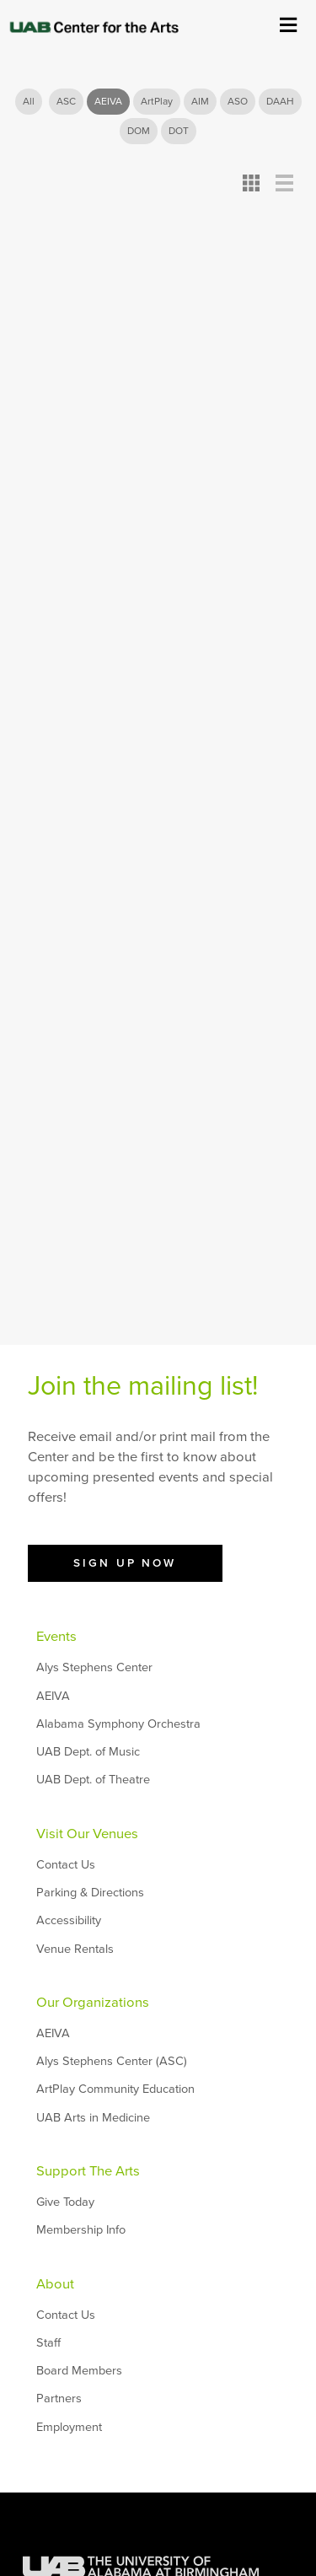 The image size is (316, 2576). Describe the element at coordinates (81, 2230) in the screenshot. I see `Membership Info` at that location.